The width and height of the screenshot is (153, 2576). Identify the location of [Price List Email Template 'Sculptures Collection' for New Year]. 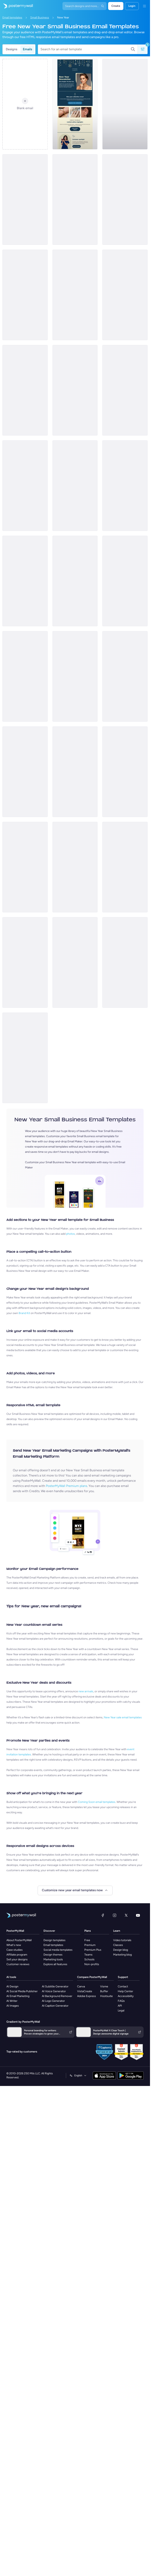
(75, 581).